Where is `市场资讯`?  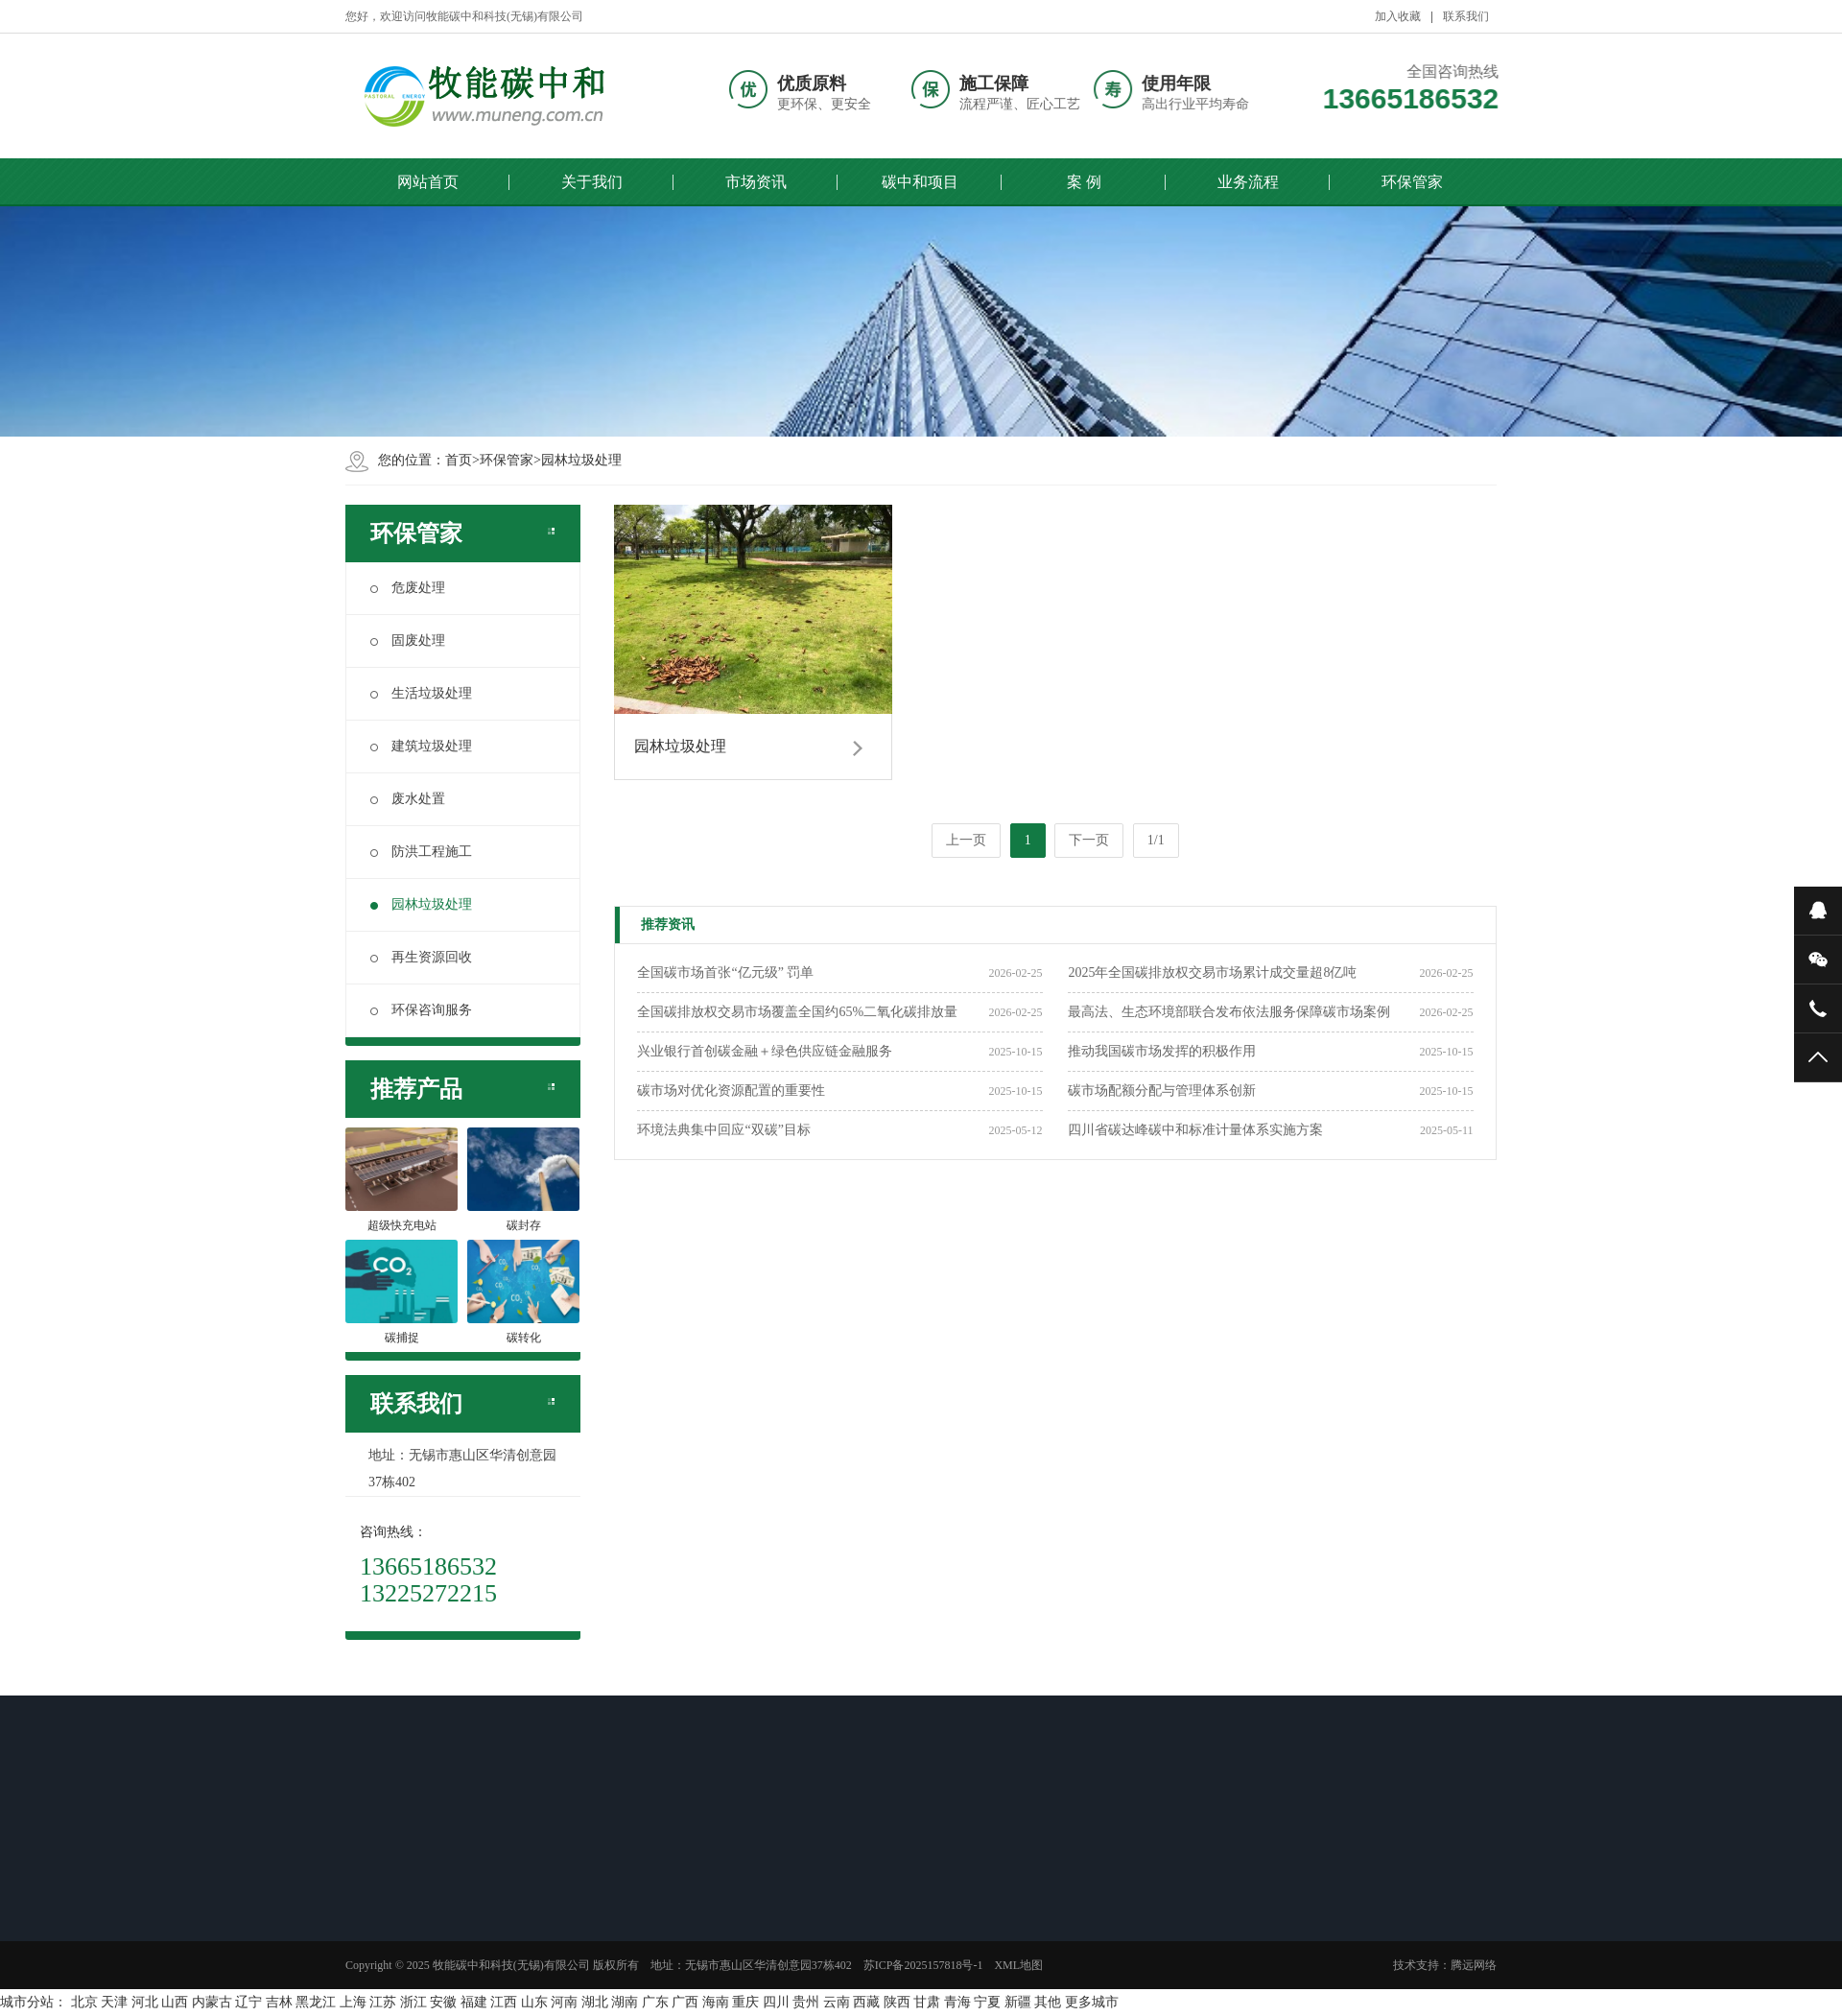 市场资讯 is located at coordinates (756, 182).